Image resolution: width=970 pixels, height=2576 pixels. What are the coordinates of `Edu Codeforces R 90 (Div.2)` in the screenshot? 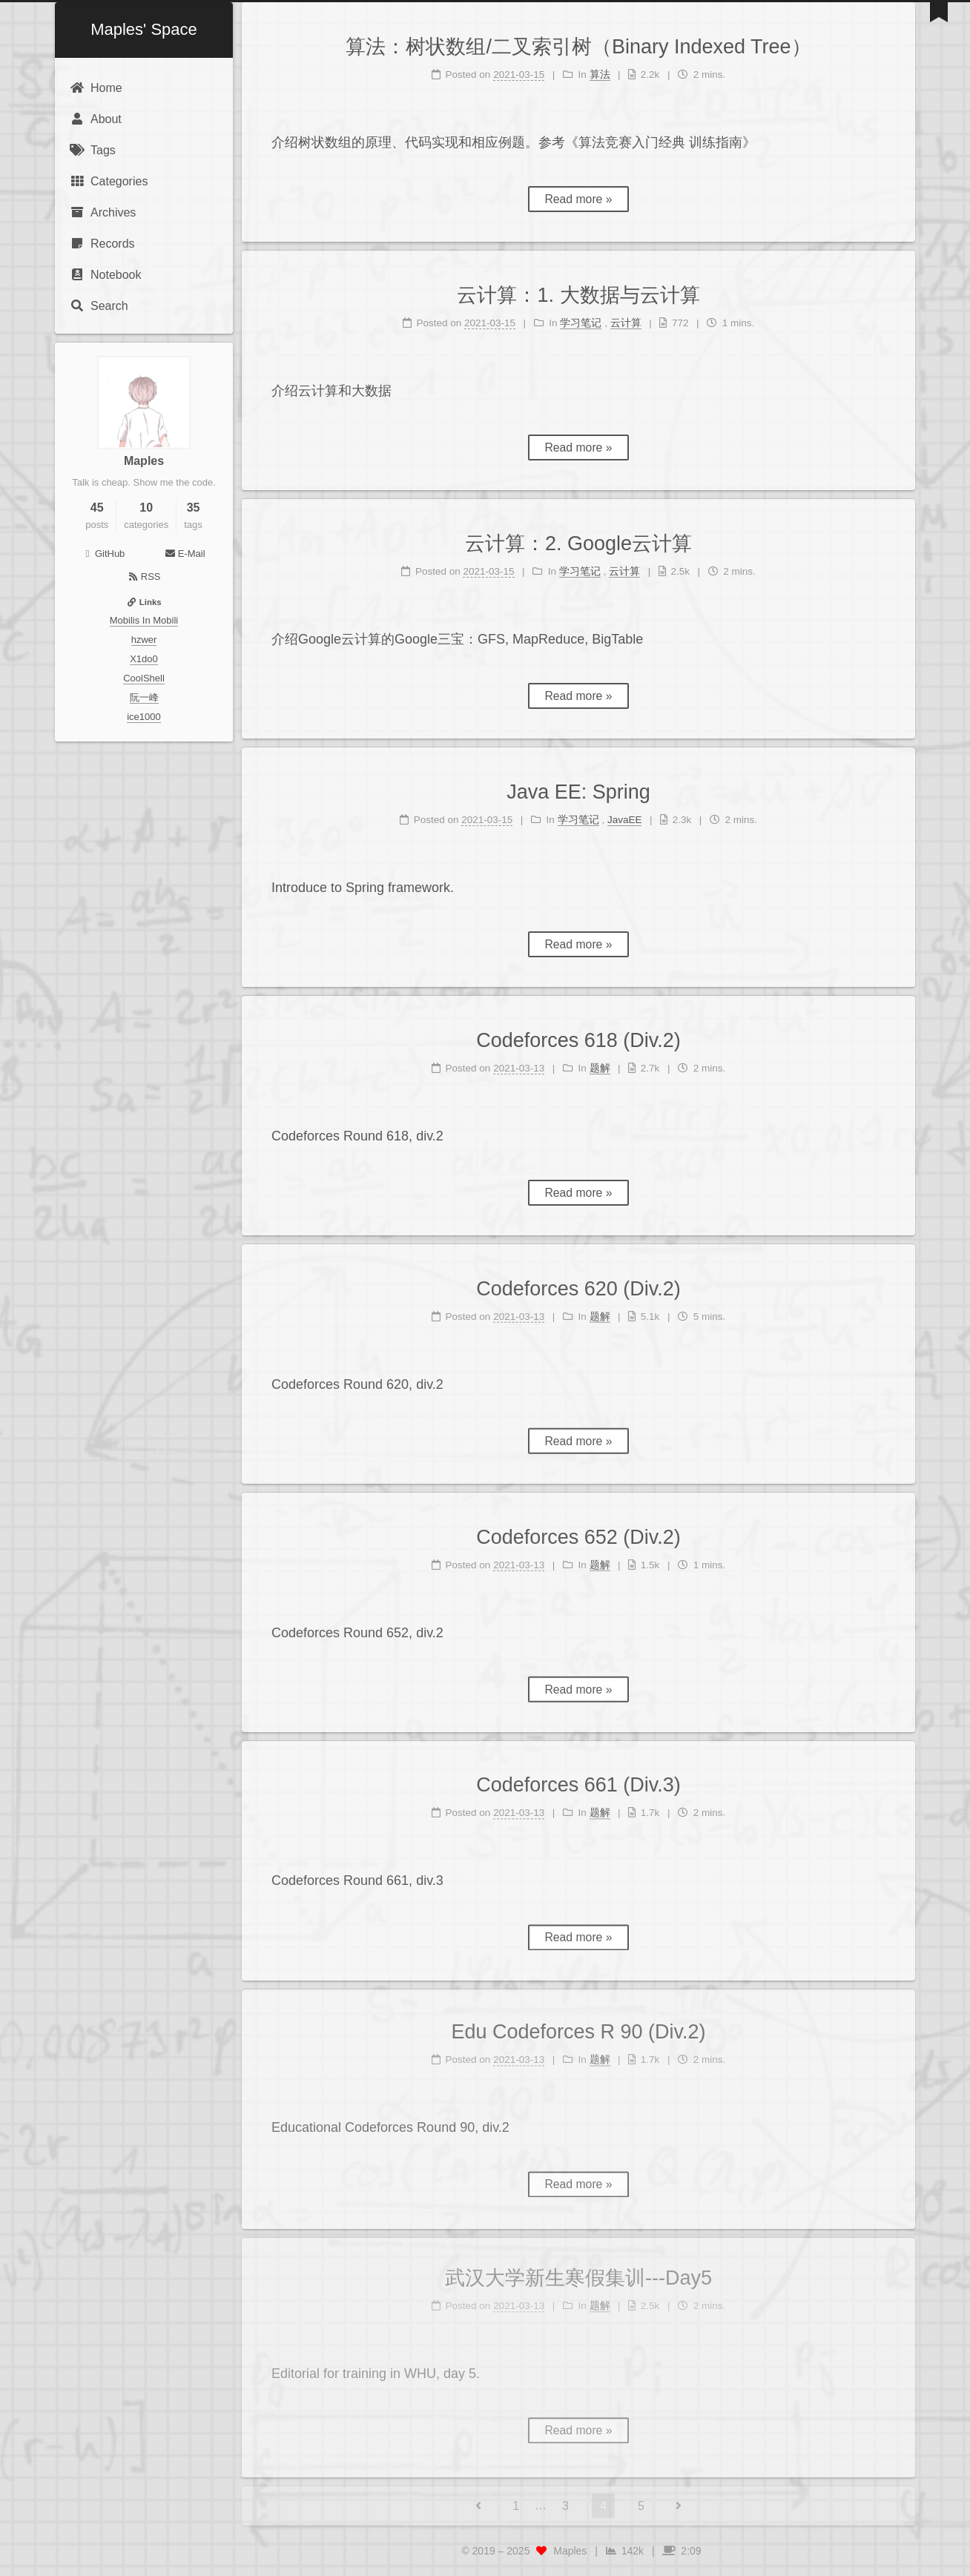 It's located at (578, 2021).